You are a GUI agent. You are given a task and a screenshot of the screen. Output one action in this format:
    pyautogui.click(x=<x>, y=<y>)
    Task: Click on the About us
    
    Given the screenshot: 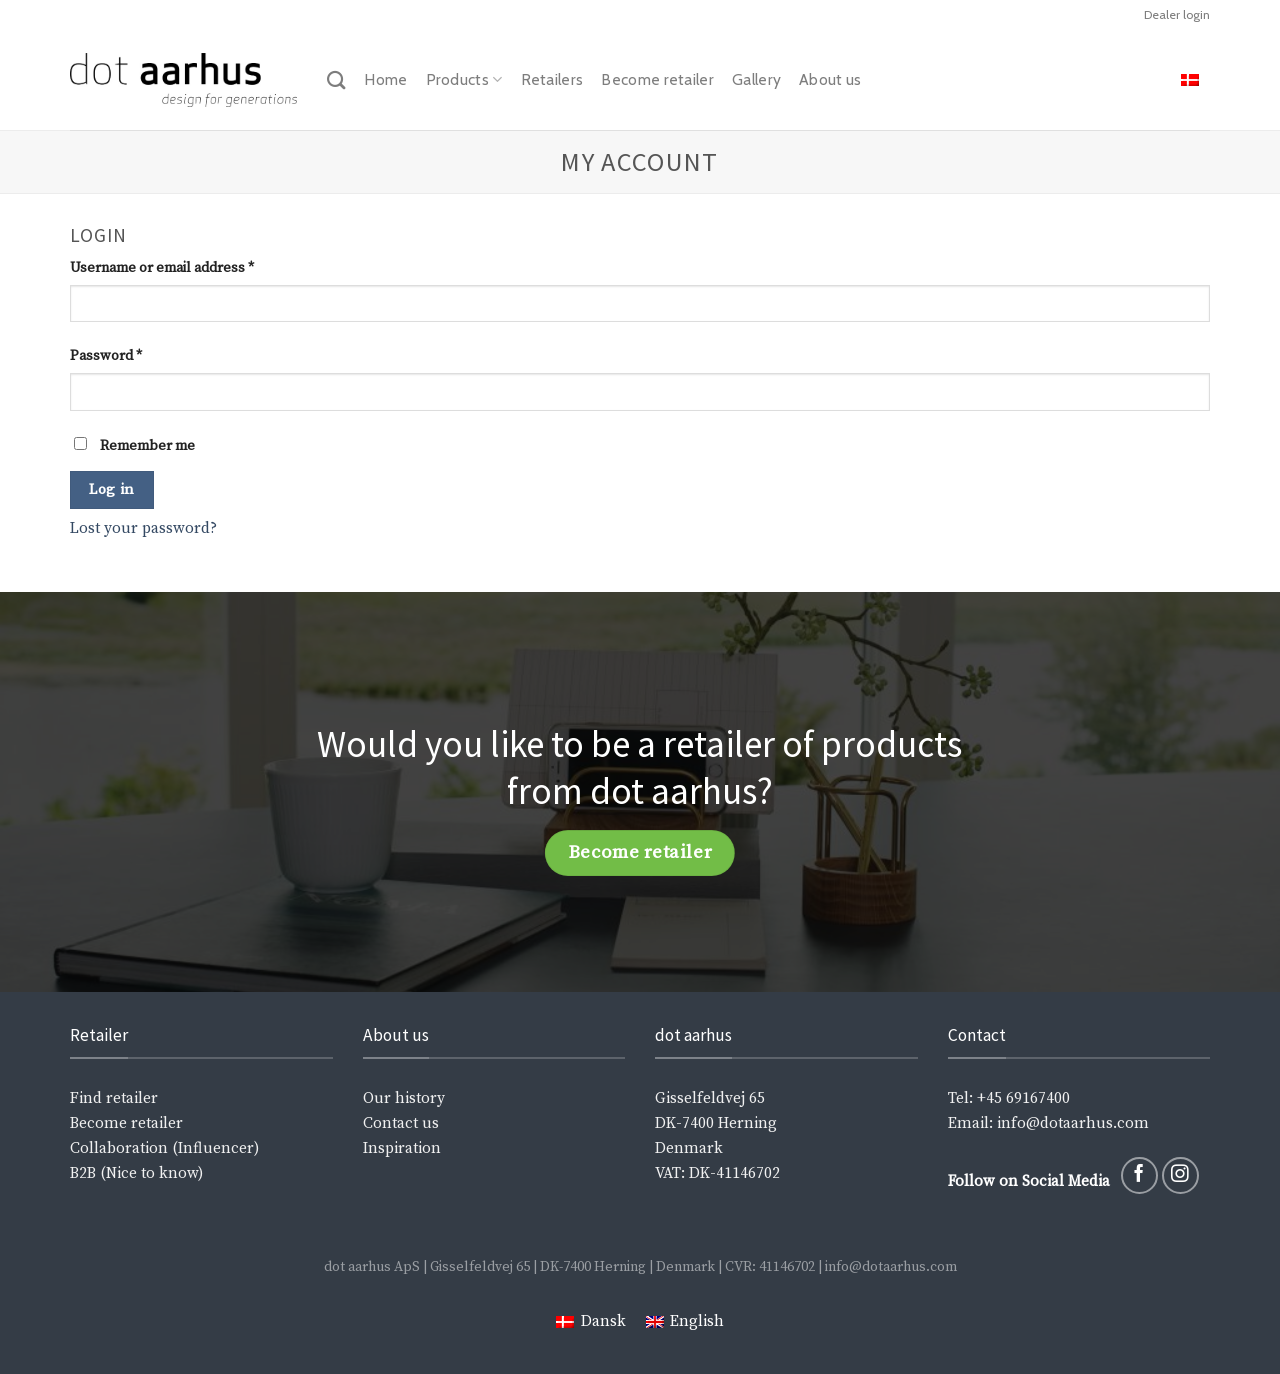 What is the action you would take?
    pyautogui.click(x=830, y=79)
    